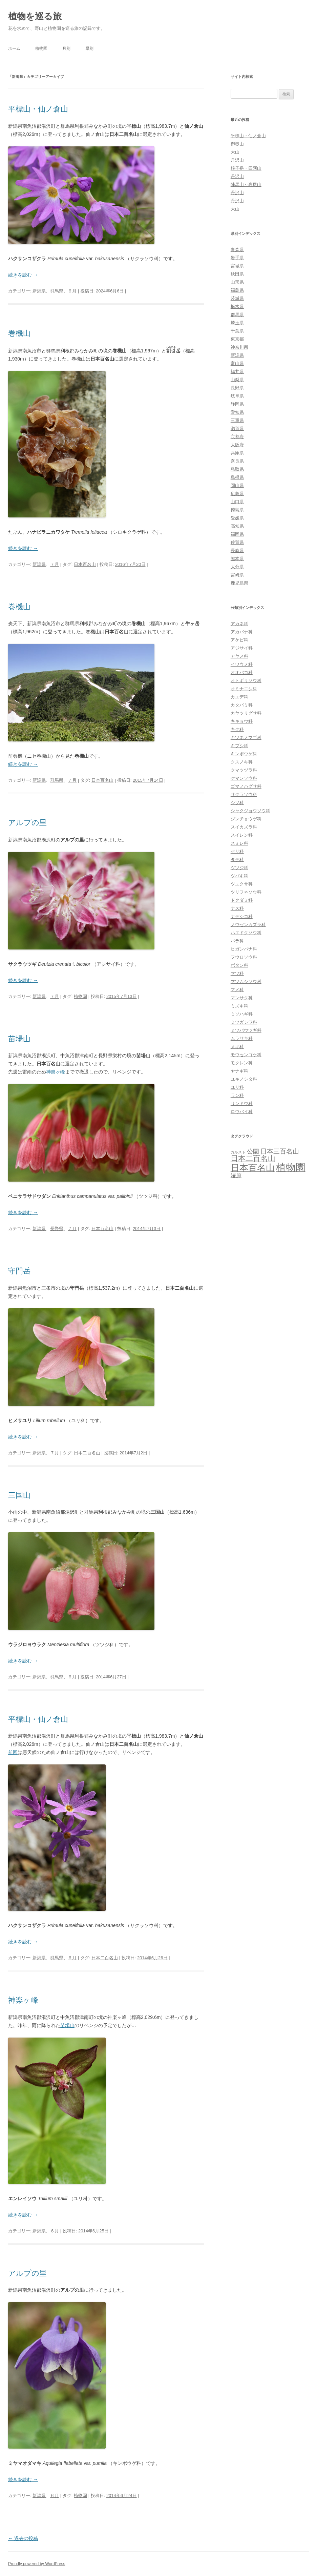 The width and height of the screenshot is (317, 2576). Describe the element at coordinates (237, 404) in the screenshot. I see `静岡県` at that location.